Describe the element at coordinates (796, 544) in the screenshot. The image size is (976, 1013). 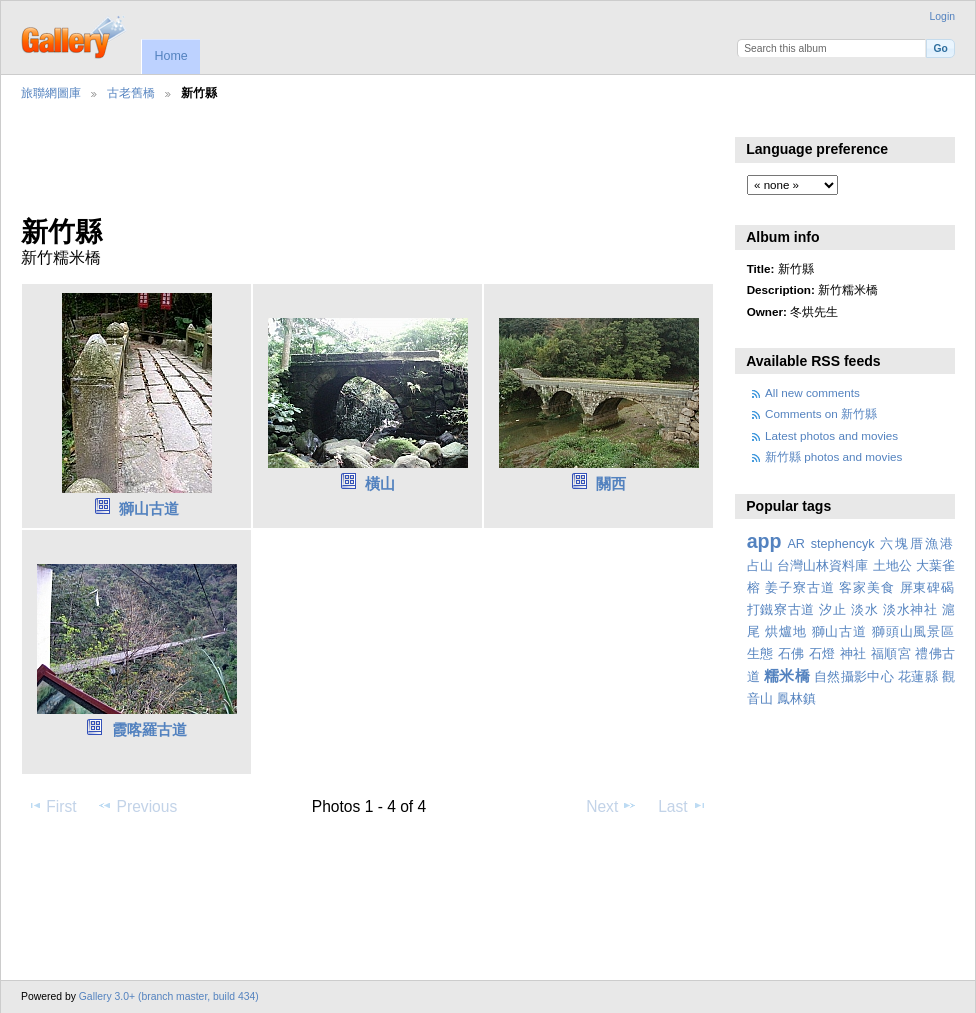
I see `AR` at that location.